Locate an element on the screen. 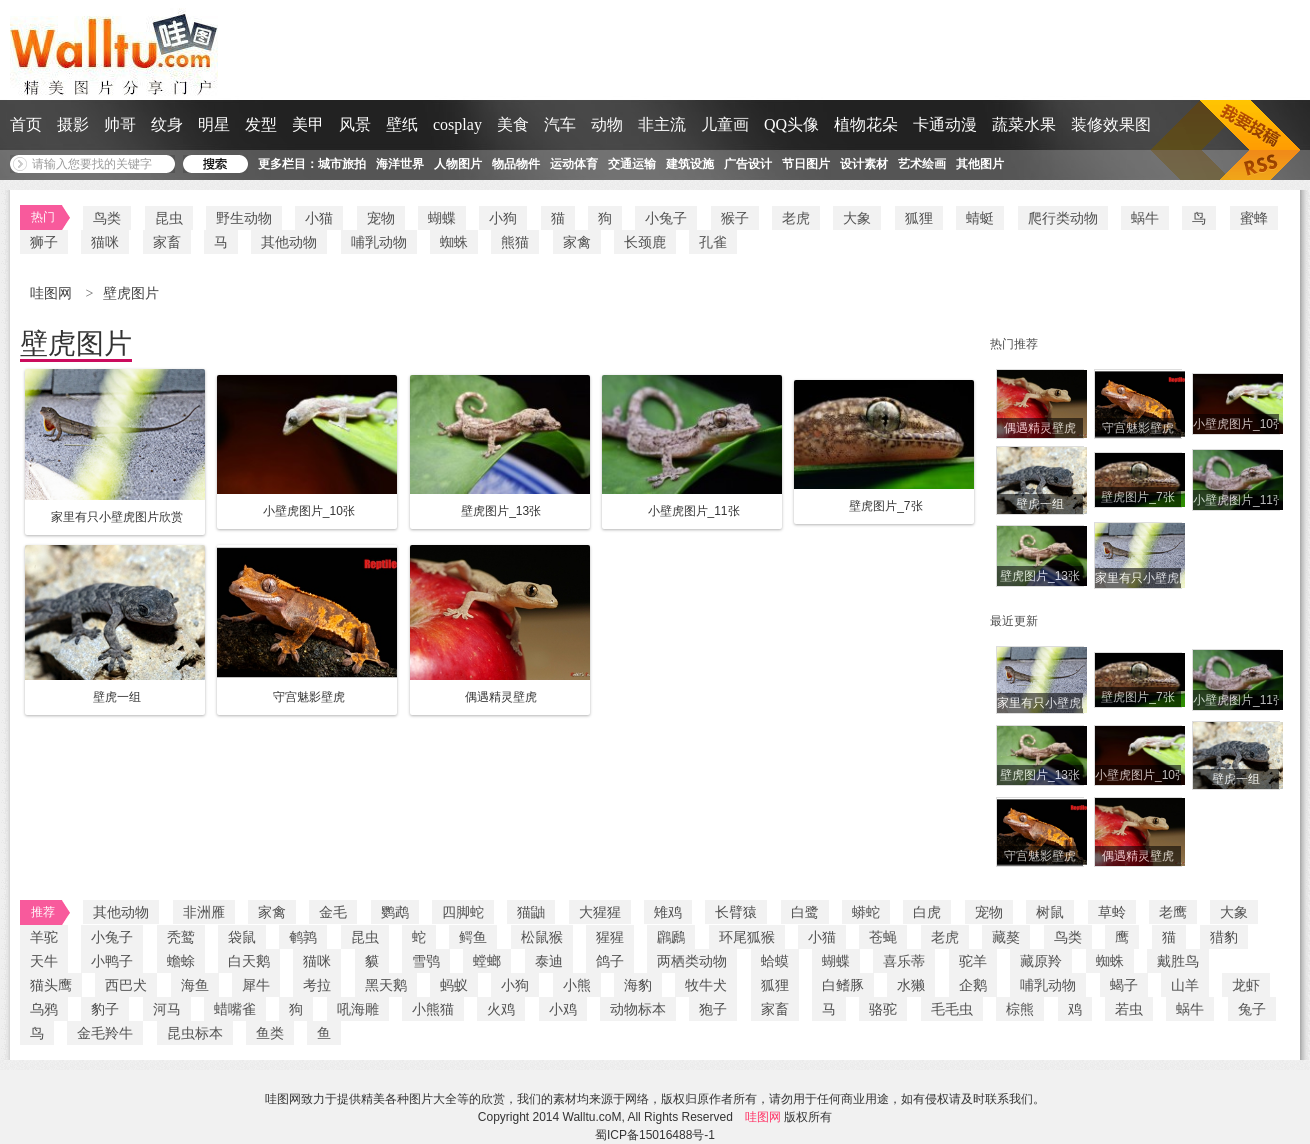  喜乐蒂 is located at coordinates (904, 961).